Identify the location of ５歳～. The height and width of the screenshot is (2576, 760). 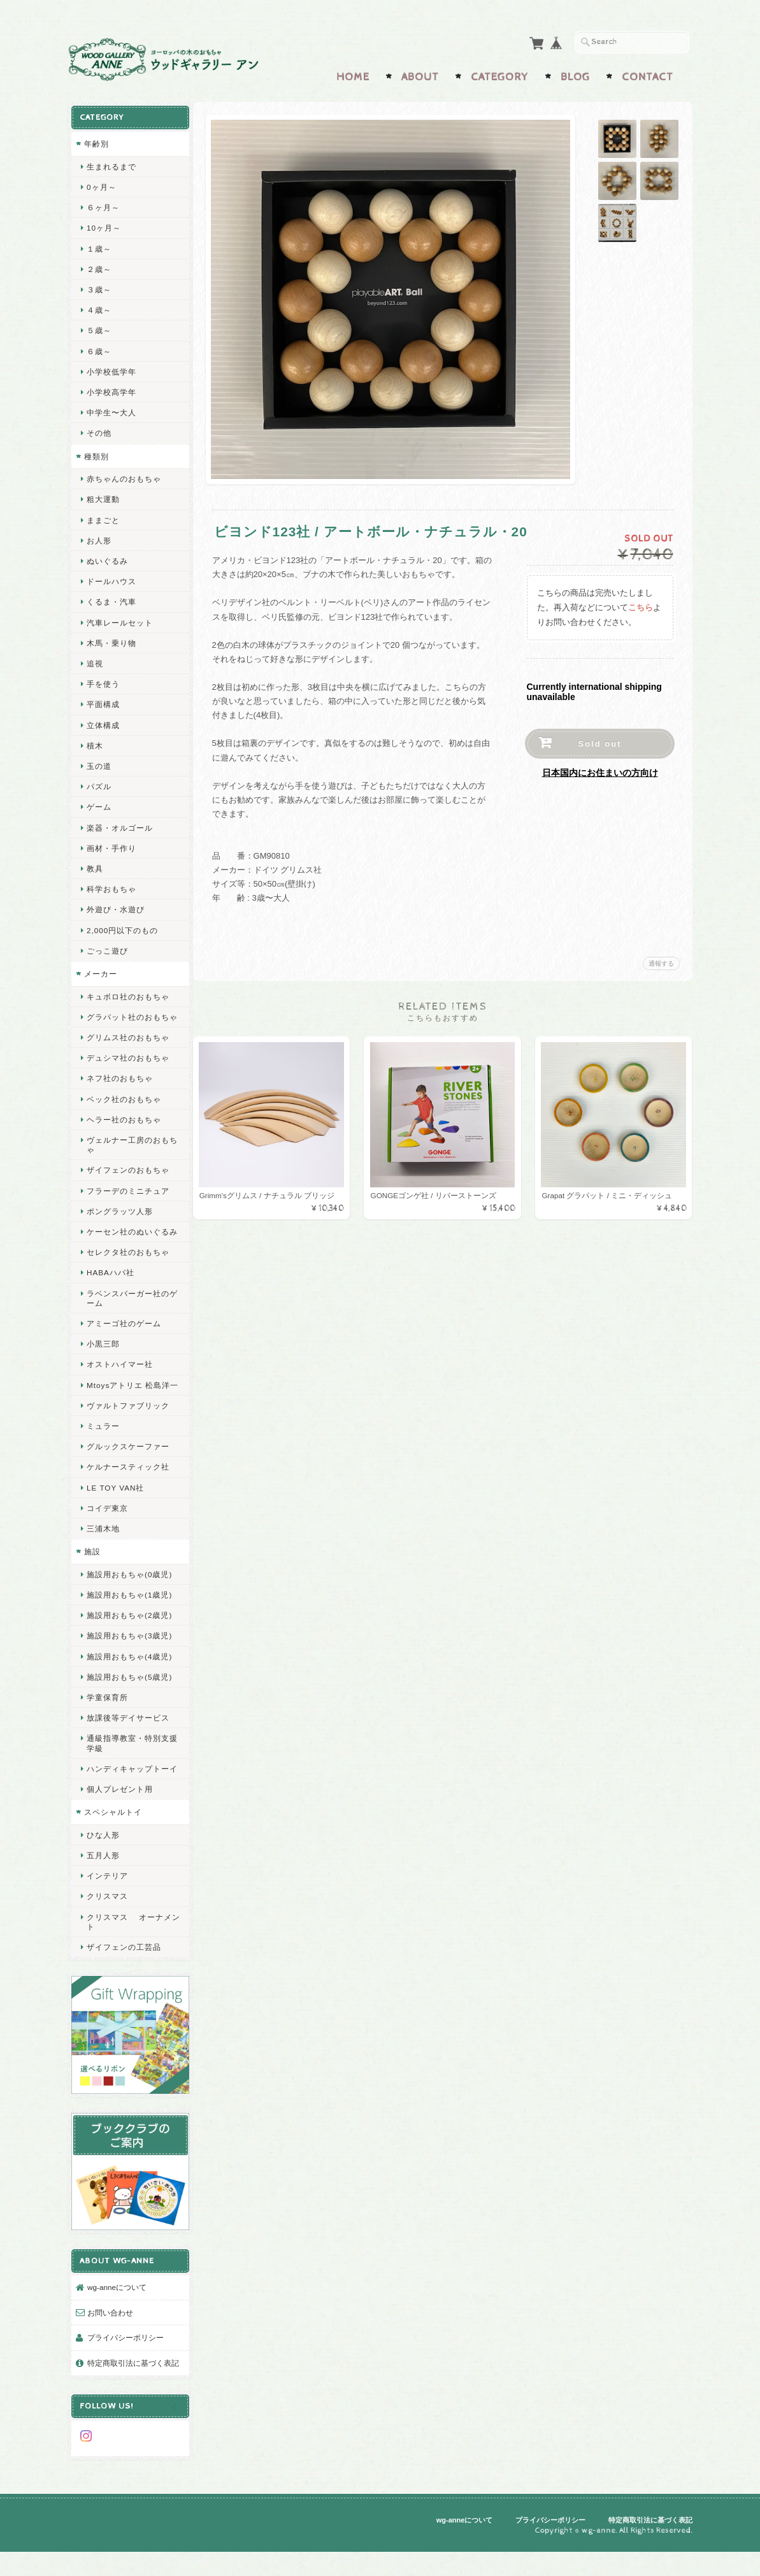
(99, 327).